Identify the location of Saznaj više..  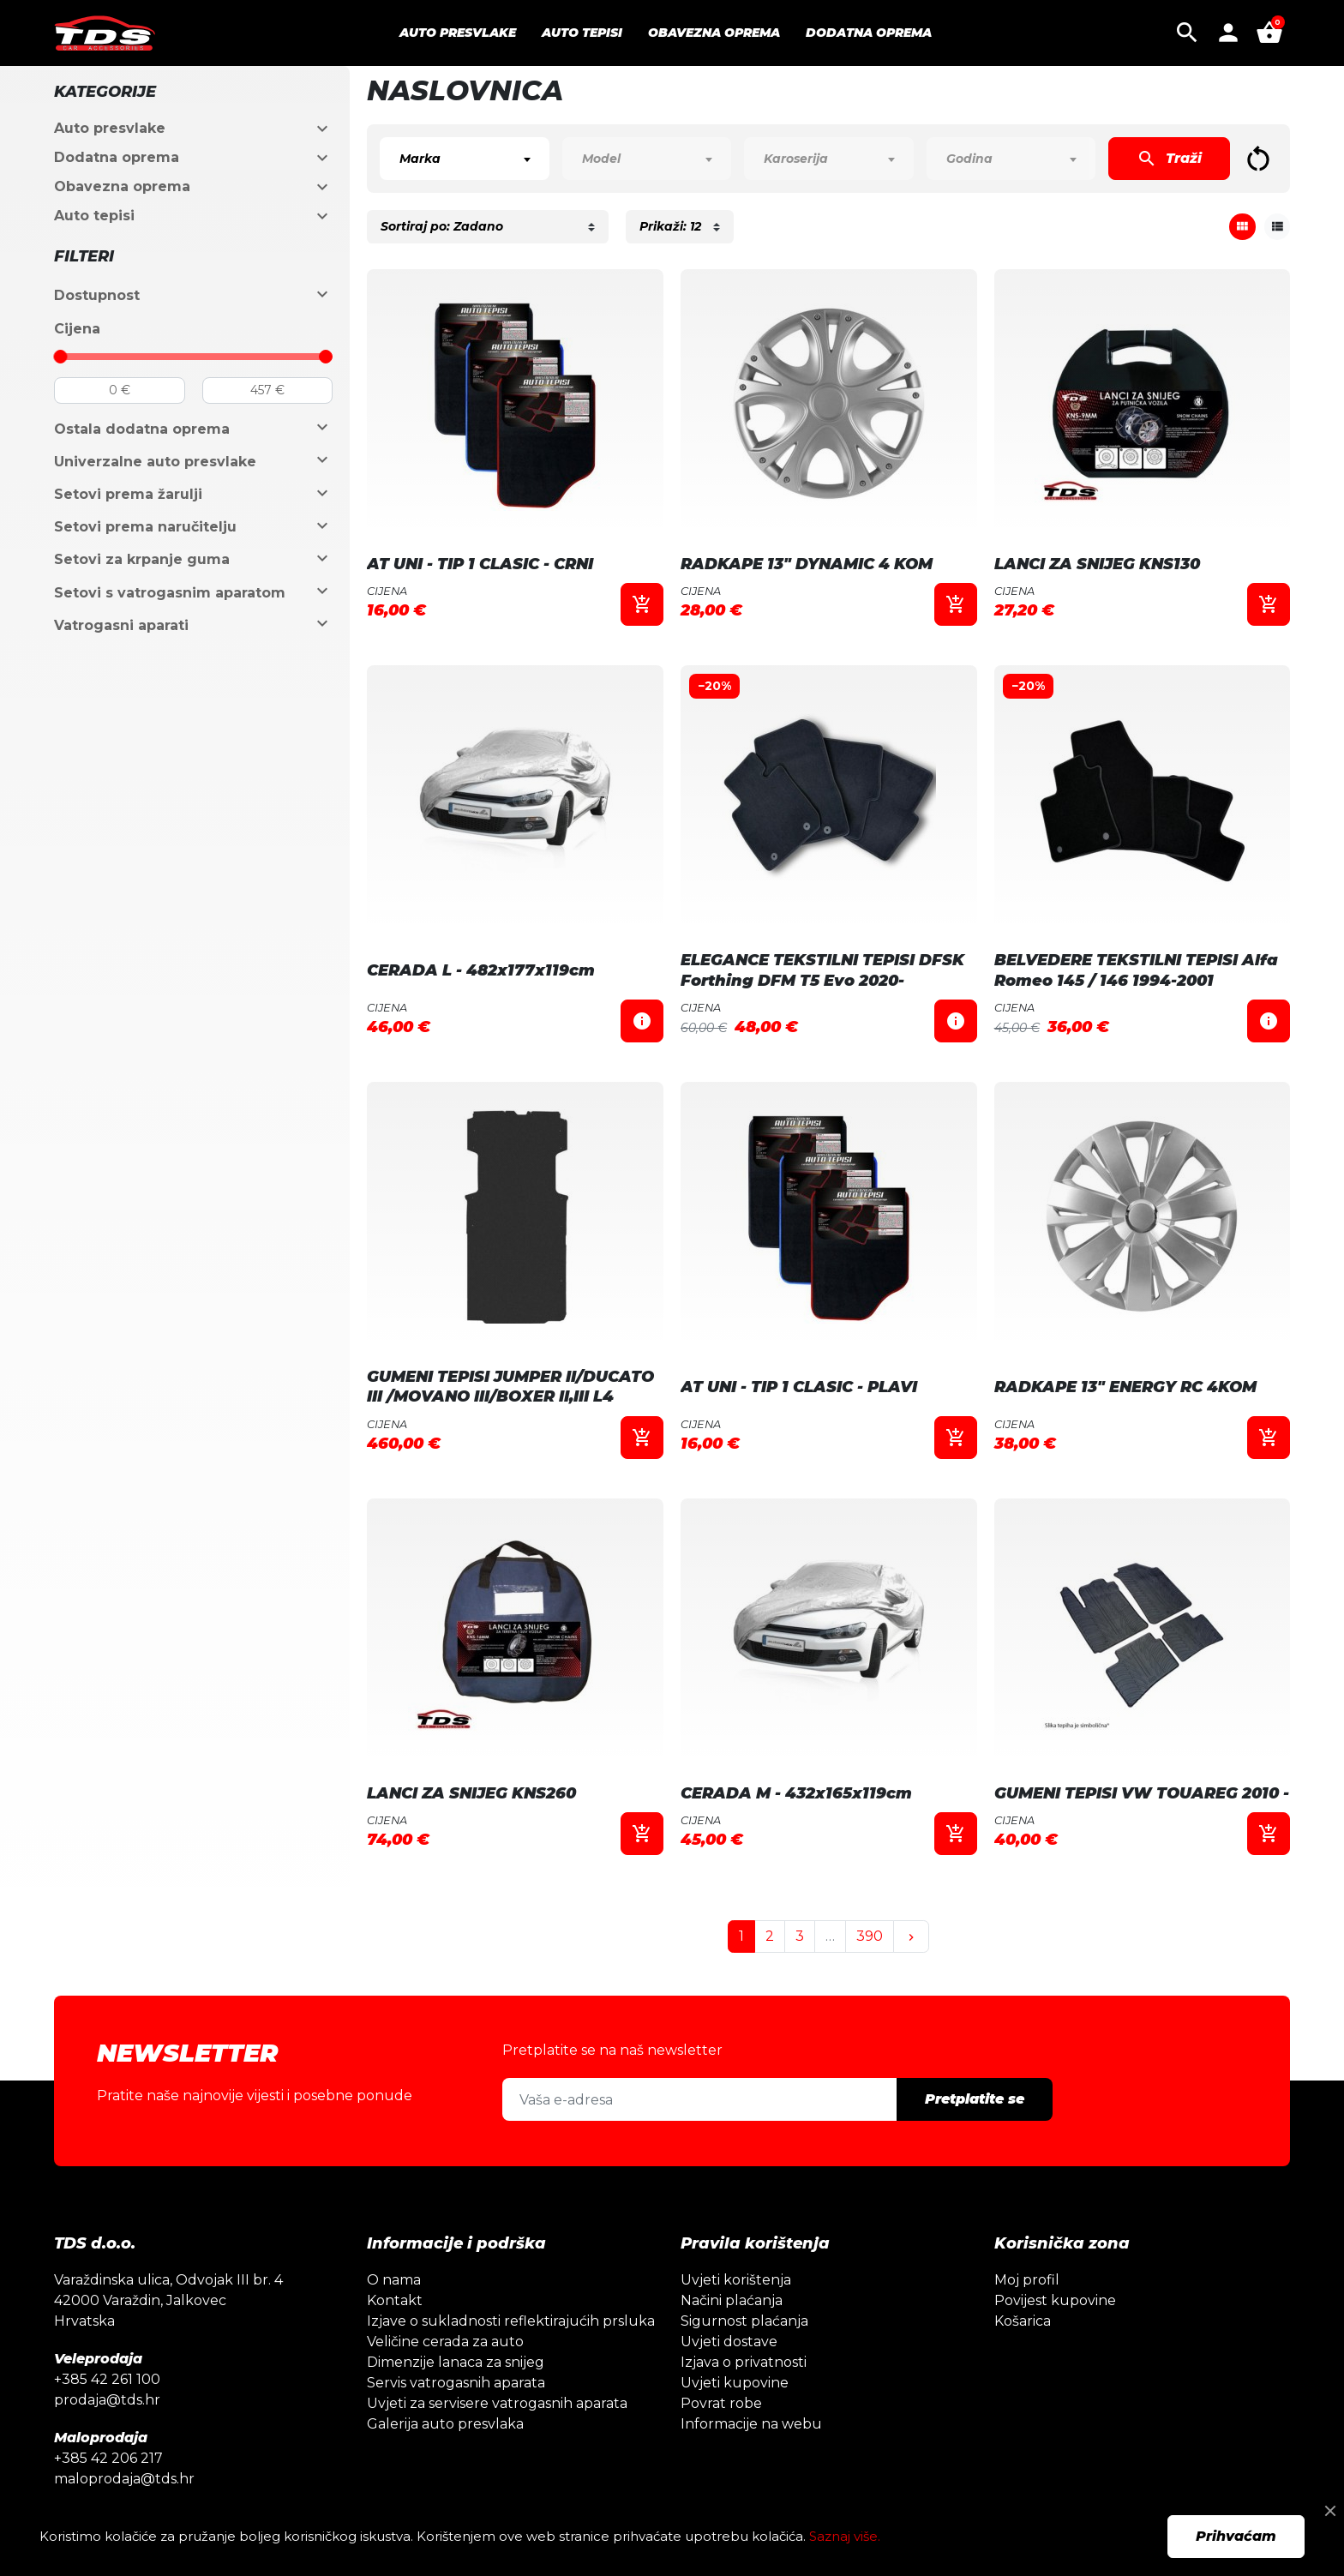
(844, 2536).